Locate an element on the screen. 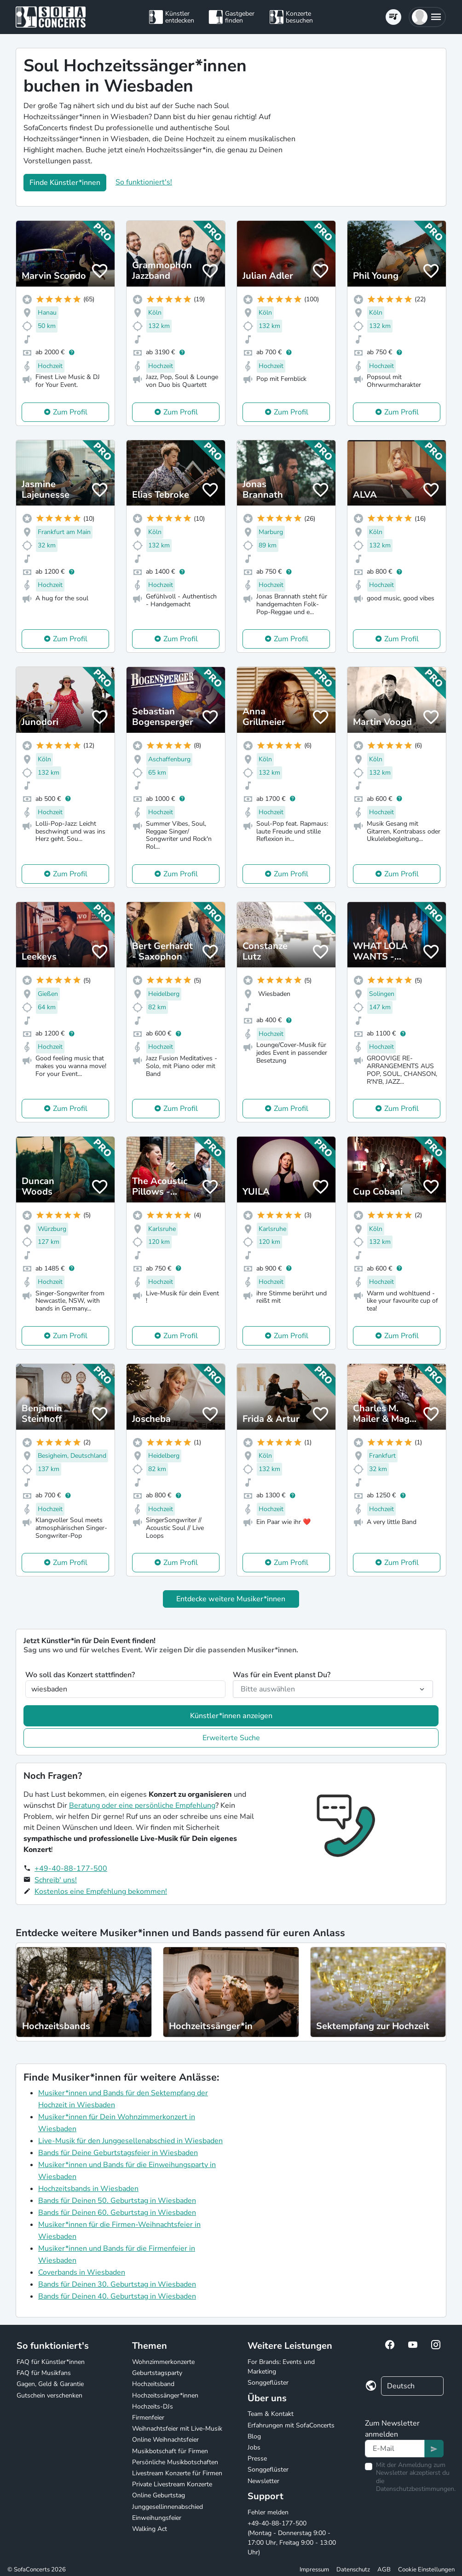 The image size is (462, 2576). Weihnachtsfeier mit Live-Musik is located at coordinates (177, 2428).